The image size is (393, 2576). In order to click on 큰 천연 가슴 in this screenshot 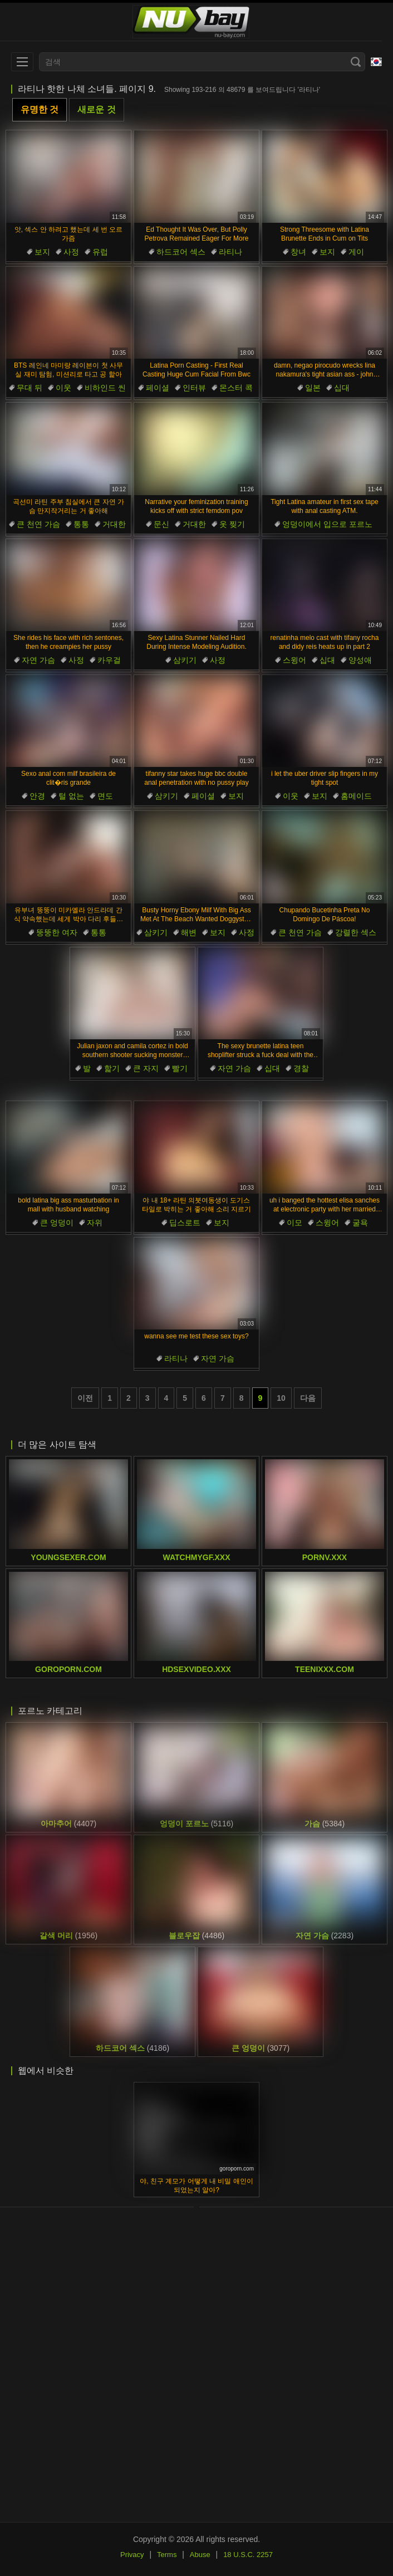, I will do `click(38, 524)`.